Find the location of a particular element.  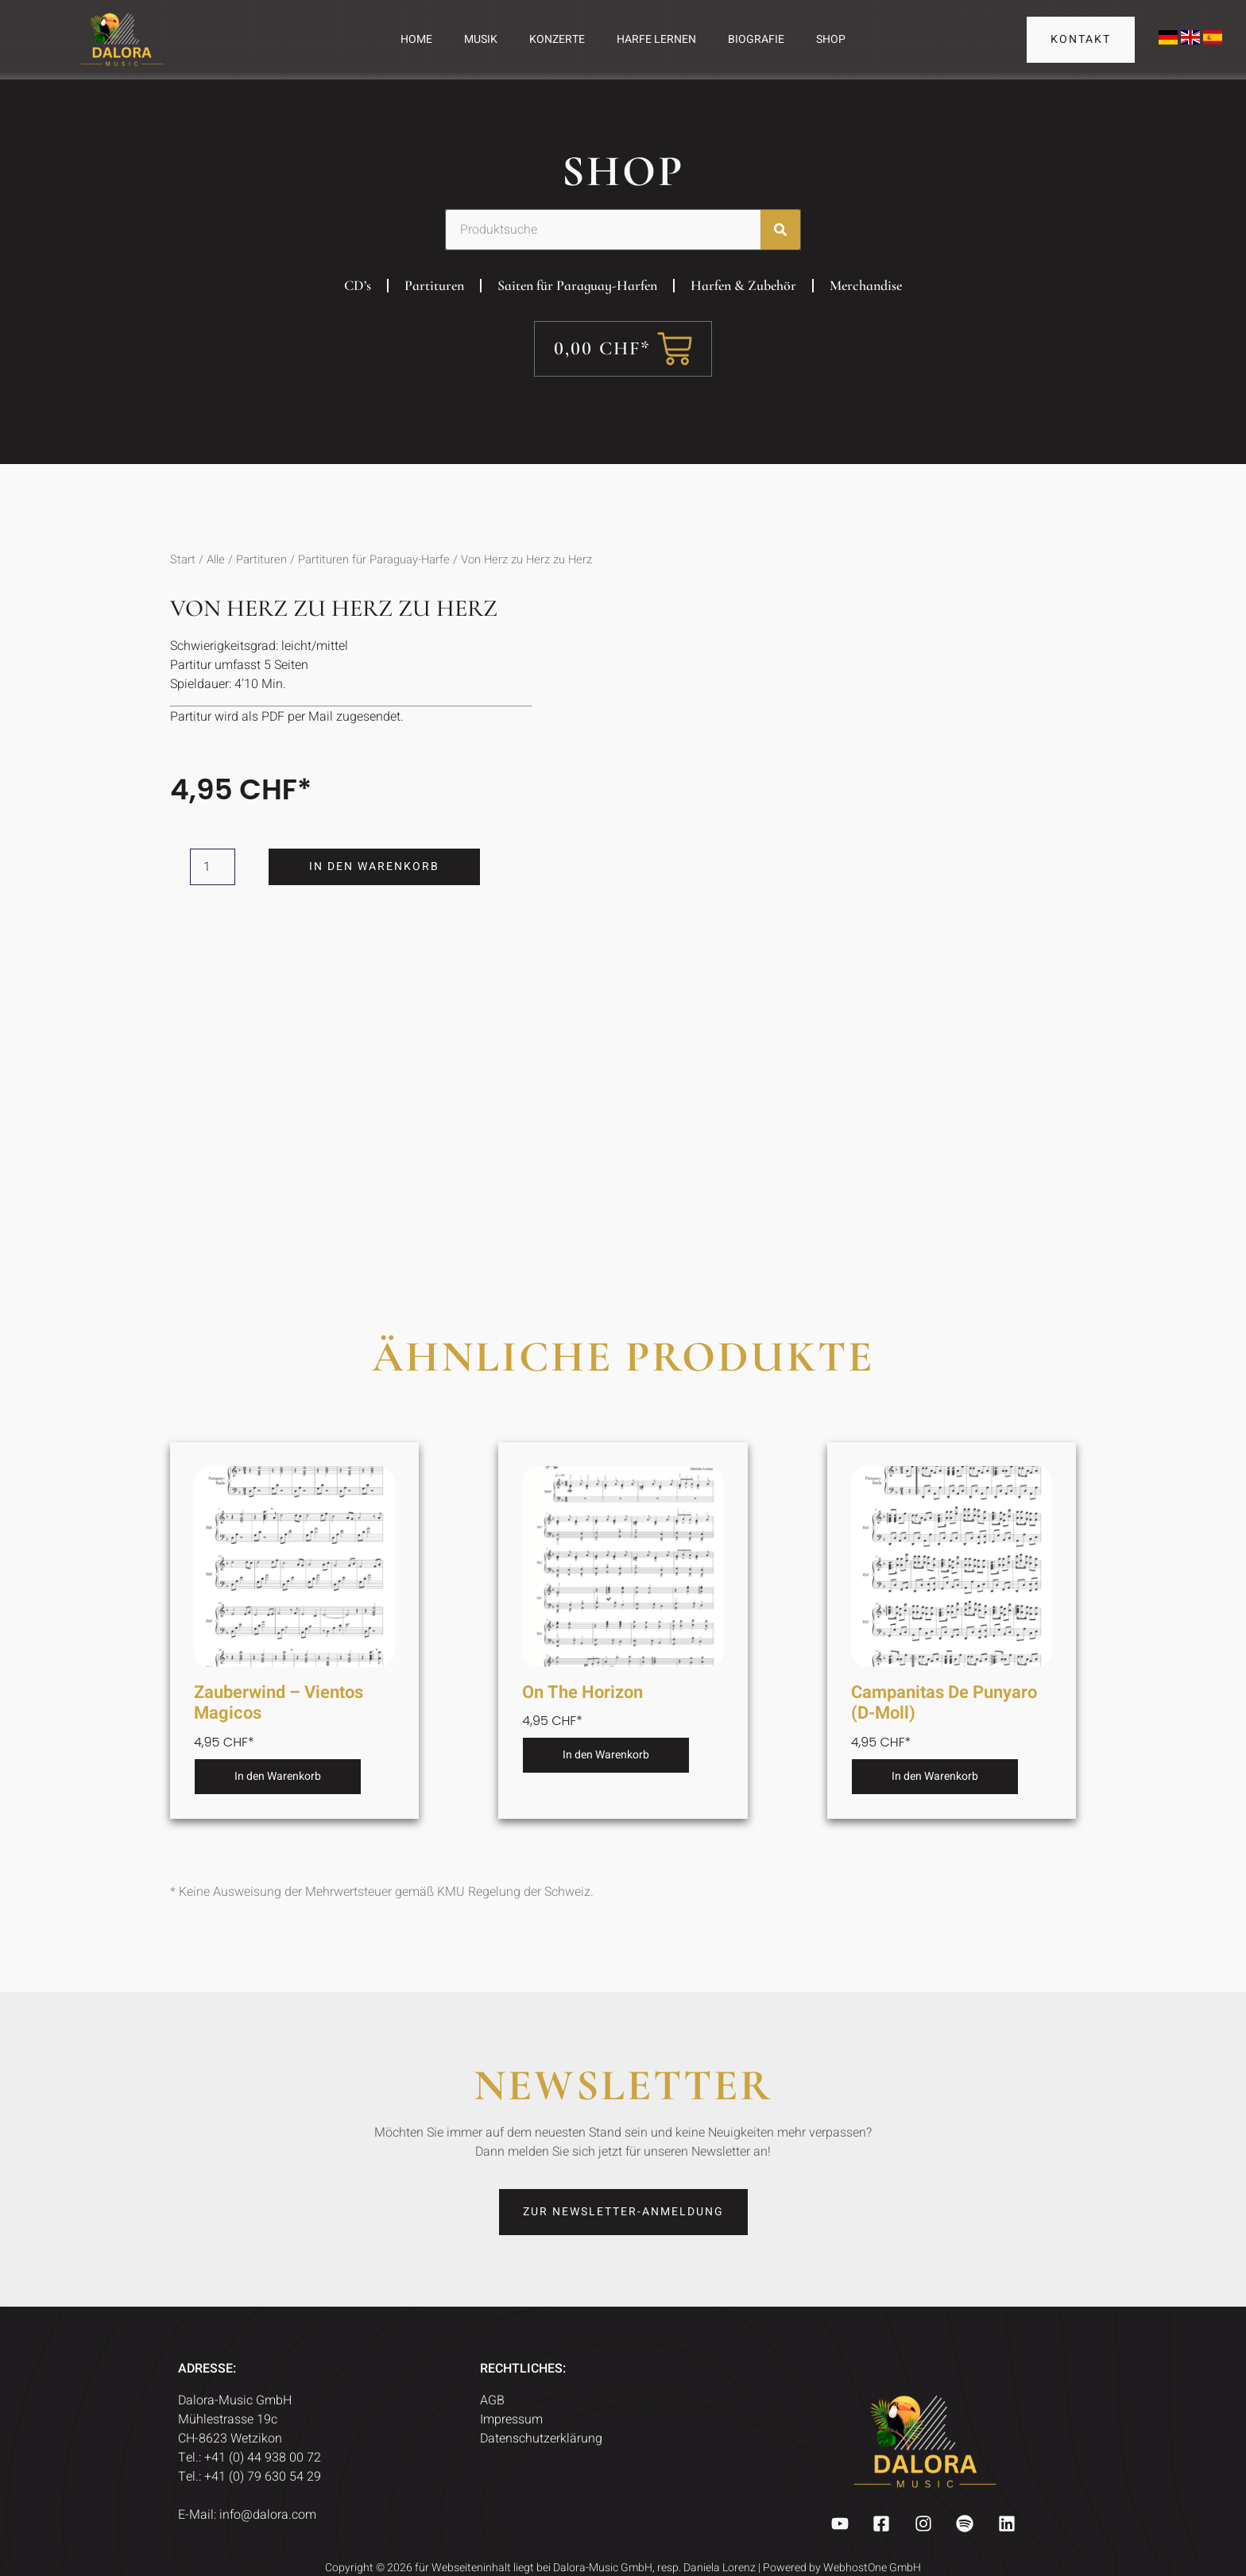

[Suche] is located at coordinates (780, 229).